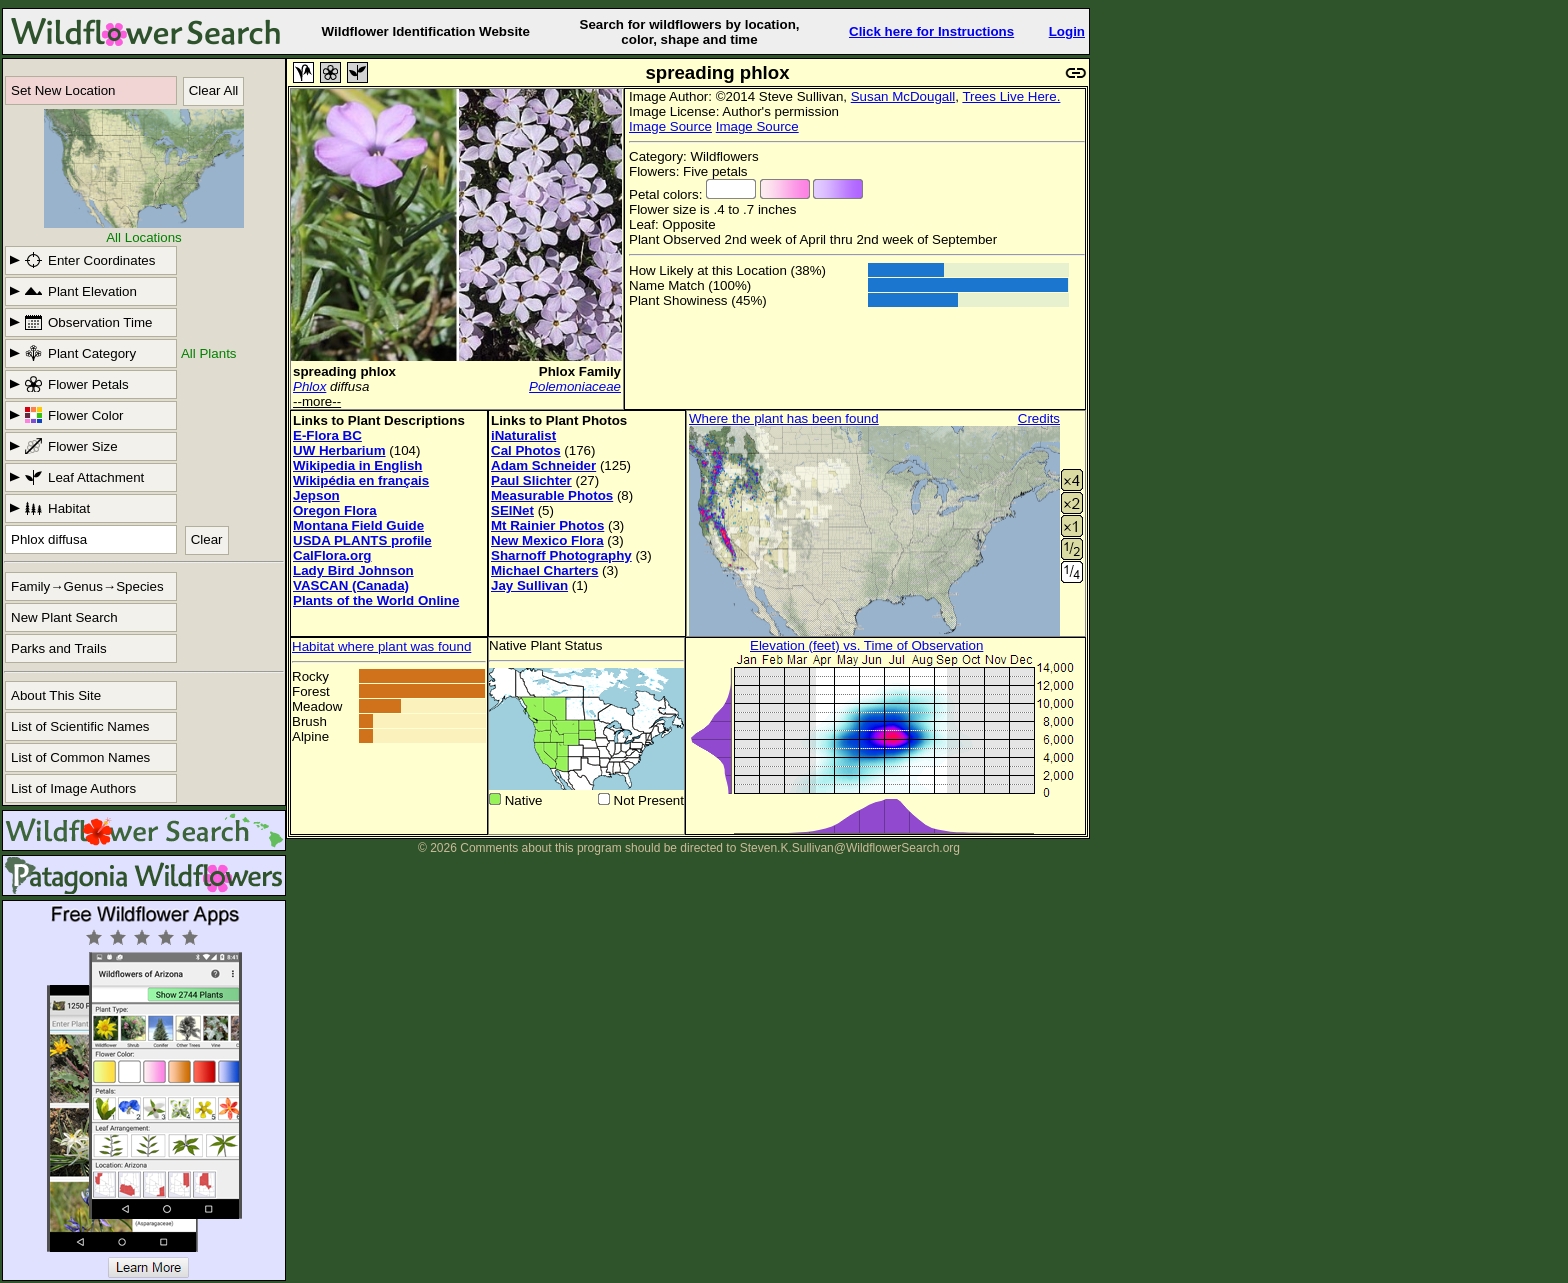 This screenshot has height=1283, width=1568. Describe the element at coordinates (670, 126) in the screenshot. I see `Image Source` at that location.